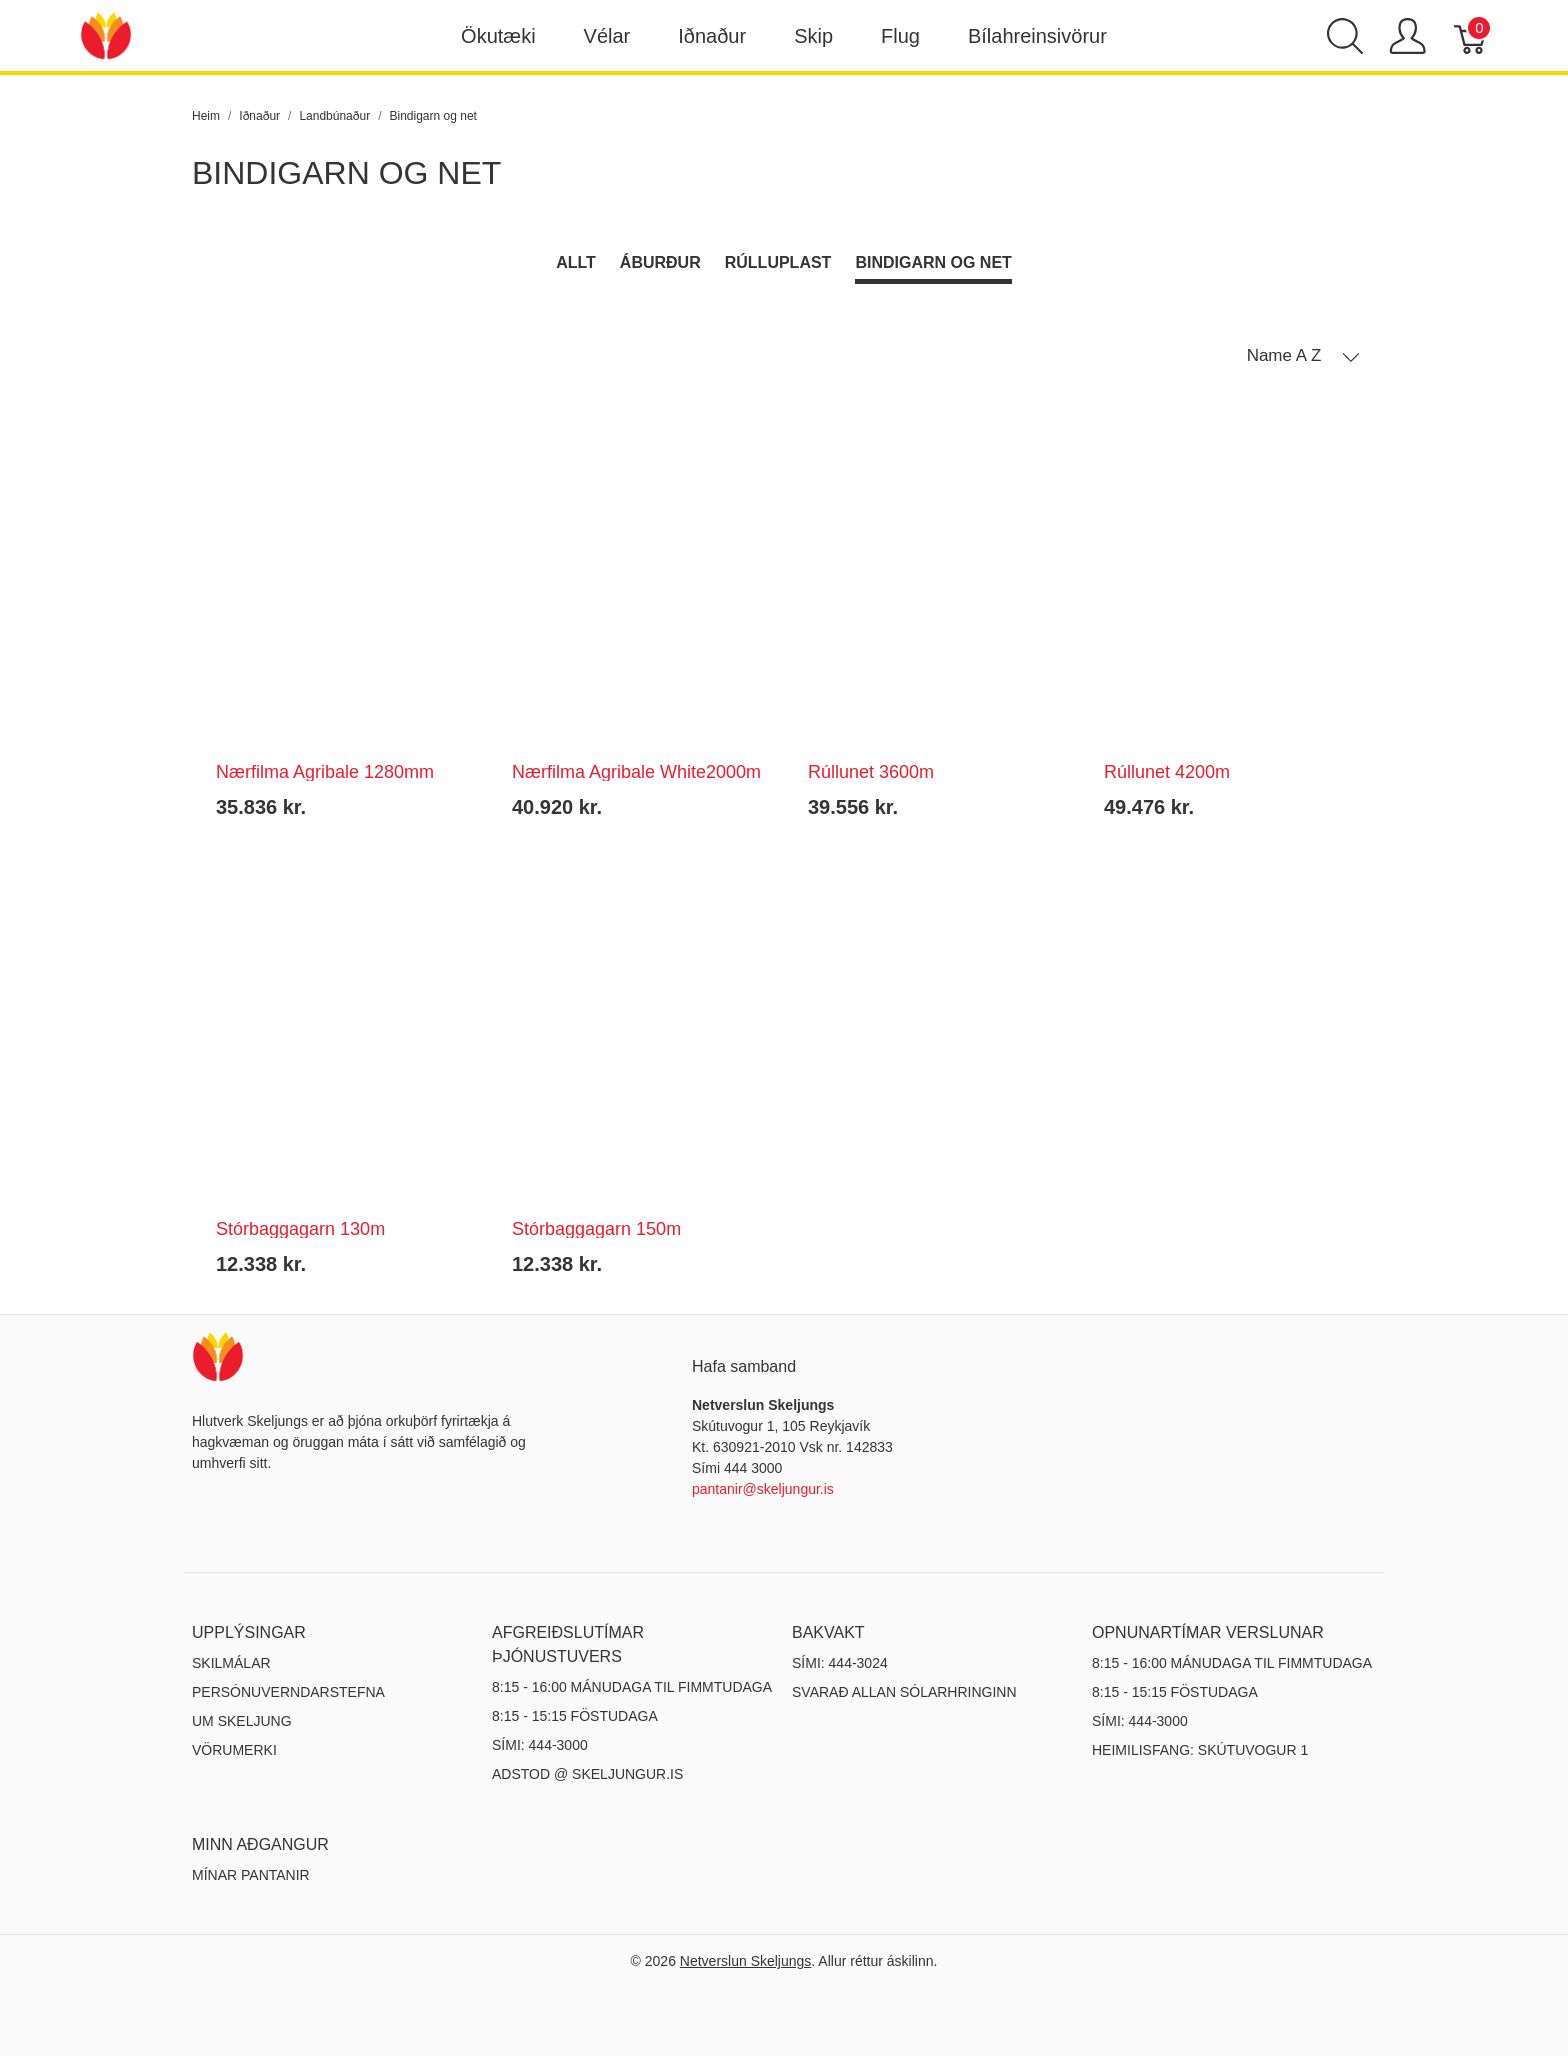  What do you see at coordinates (576, 262) in the screenshot?
I see `Allt` at bounding box center [576, 262].